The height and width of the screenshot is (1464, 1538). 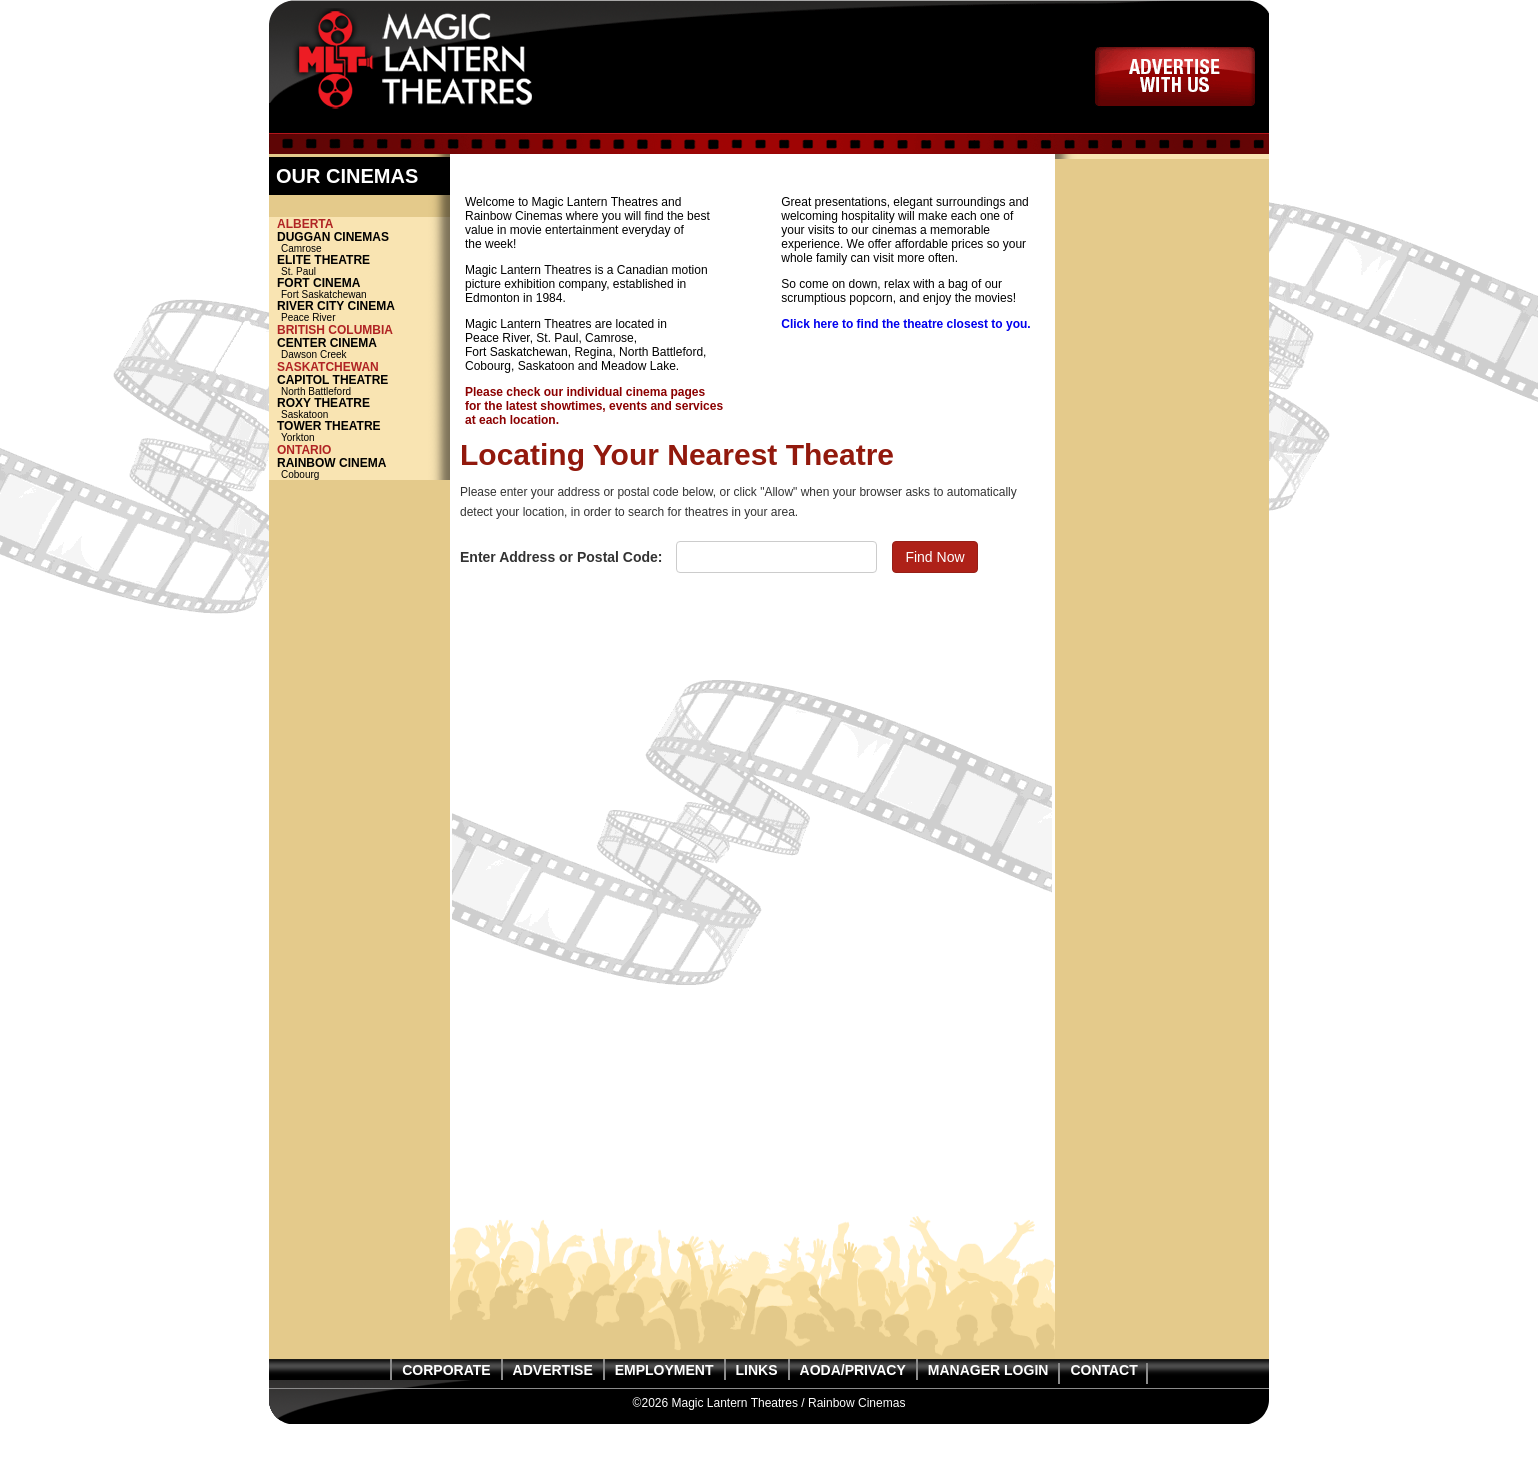 What do you see at coordinates (359, 311) in the screenshot?
I see `Peace River` at bounding box center [359, 311].